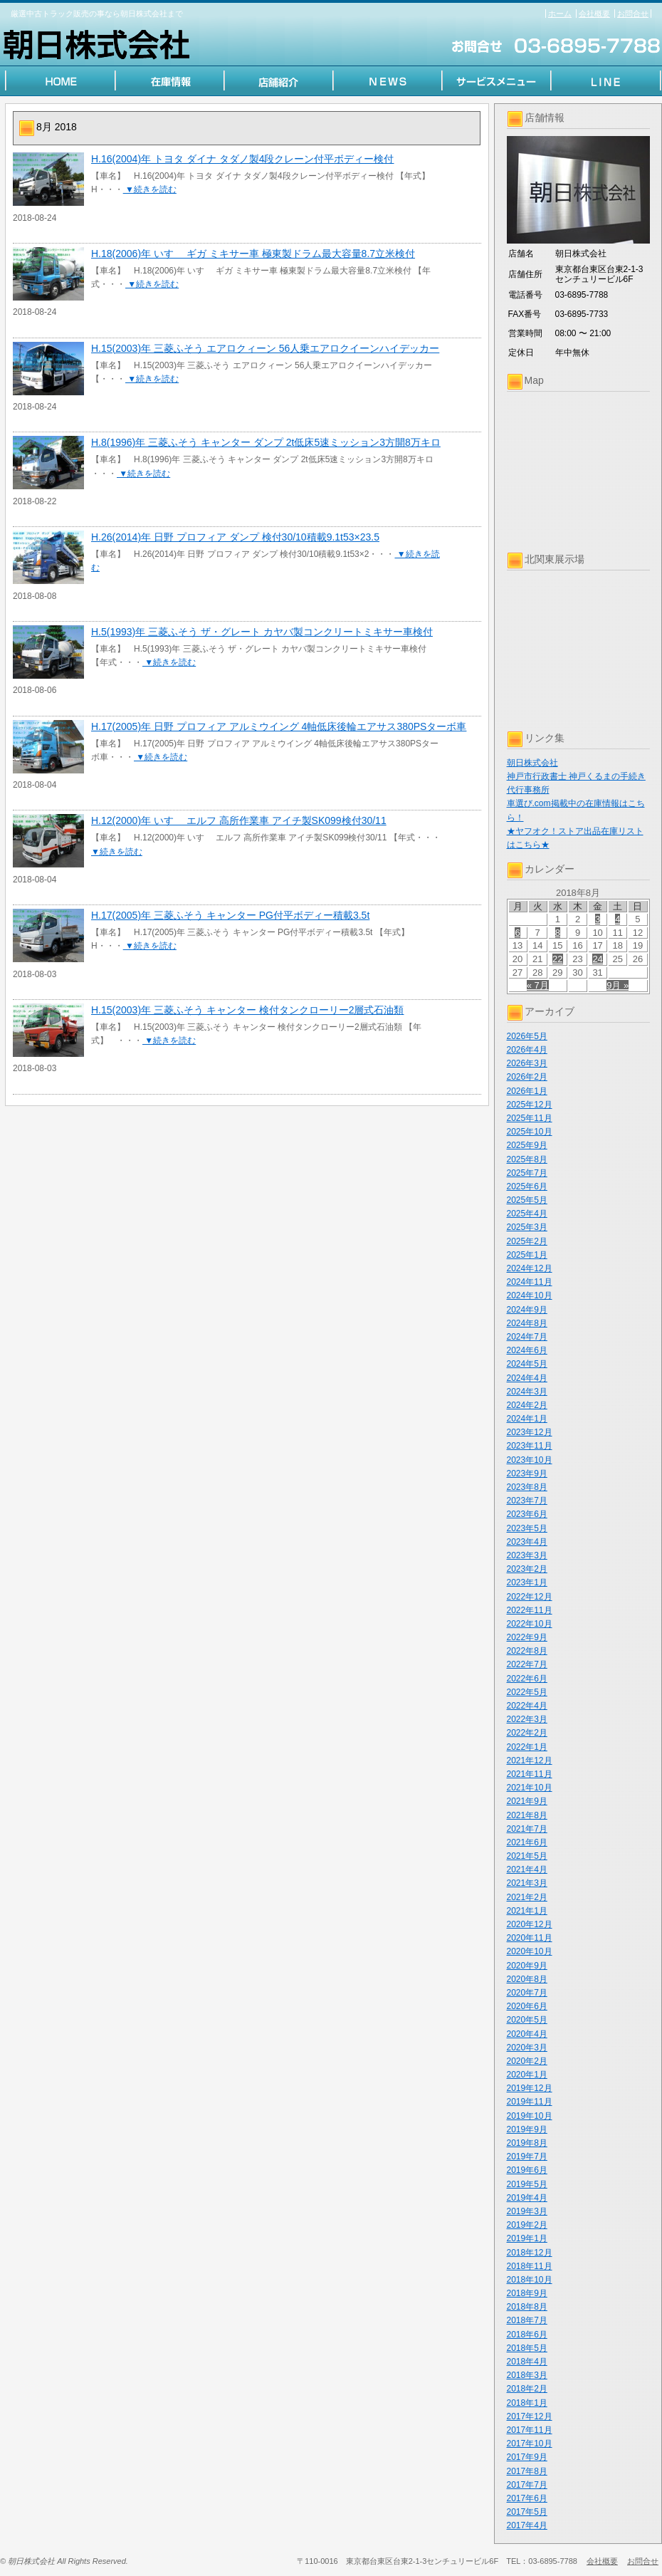 This screenshot has height=2576, width=662. I want to click on H.15(2003)年 三菱ふそう キャンター 検付タンクローリー2層式石油類, so click(247, 1010).